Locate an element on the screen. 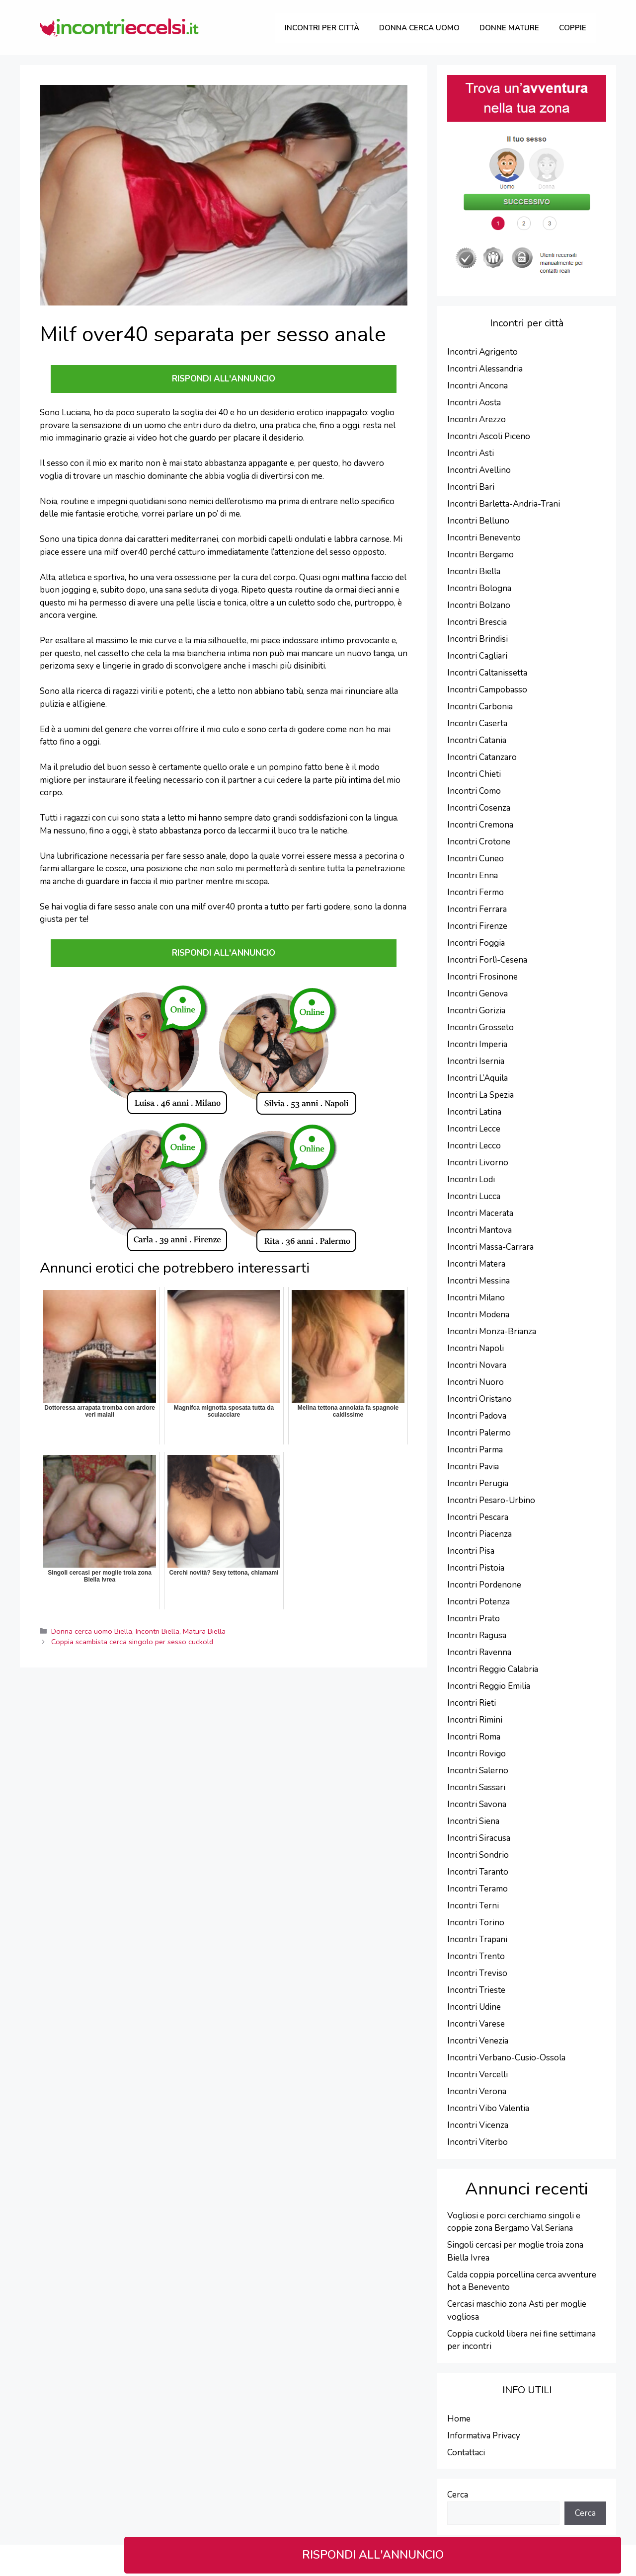 This screenshot has width=636, height=2576. RISPONDI ALL'ANNUNCIO is located at coordinates (373, 2555).